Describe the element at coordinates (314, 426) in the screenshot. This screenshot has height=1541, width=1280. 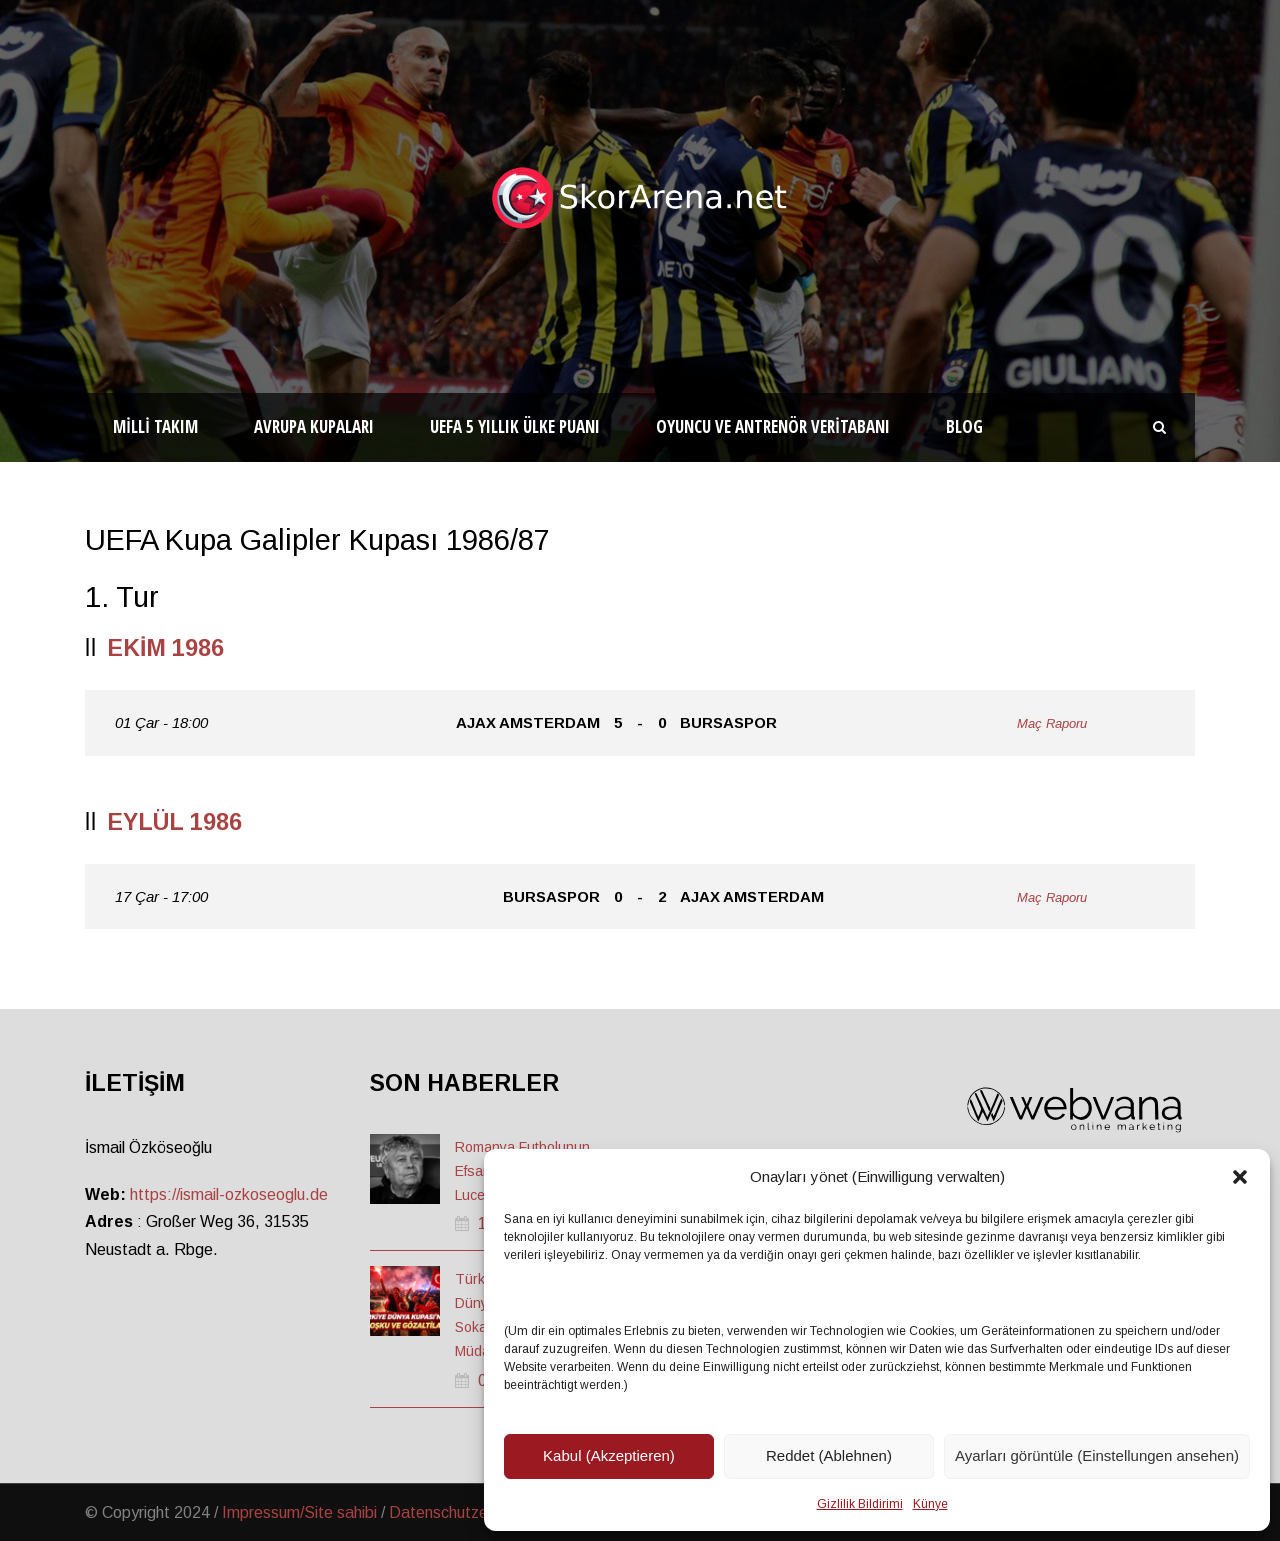
I see `Avrupa Kupaları` at that location.